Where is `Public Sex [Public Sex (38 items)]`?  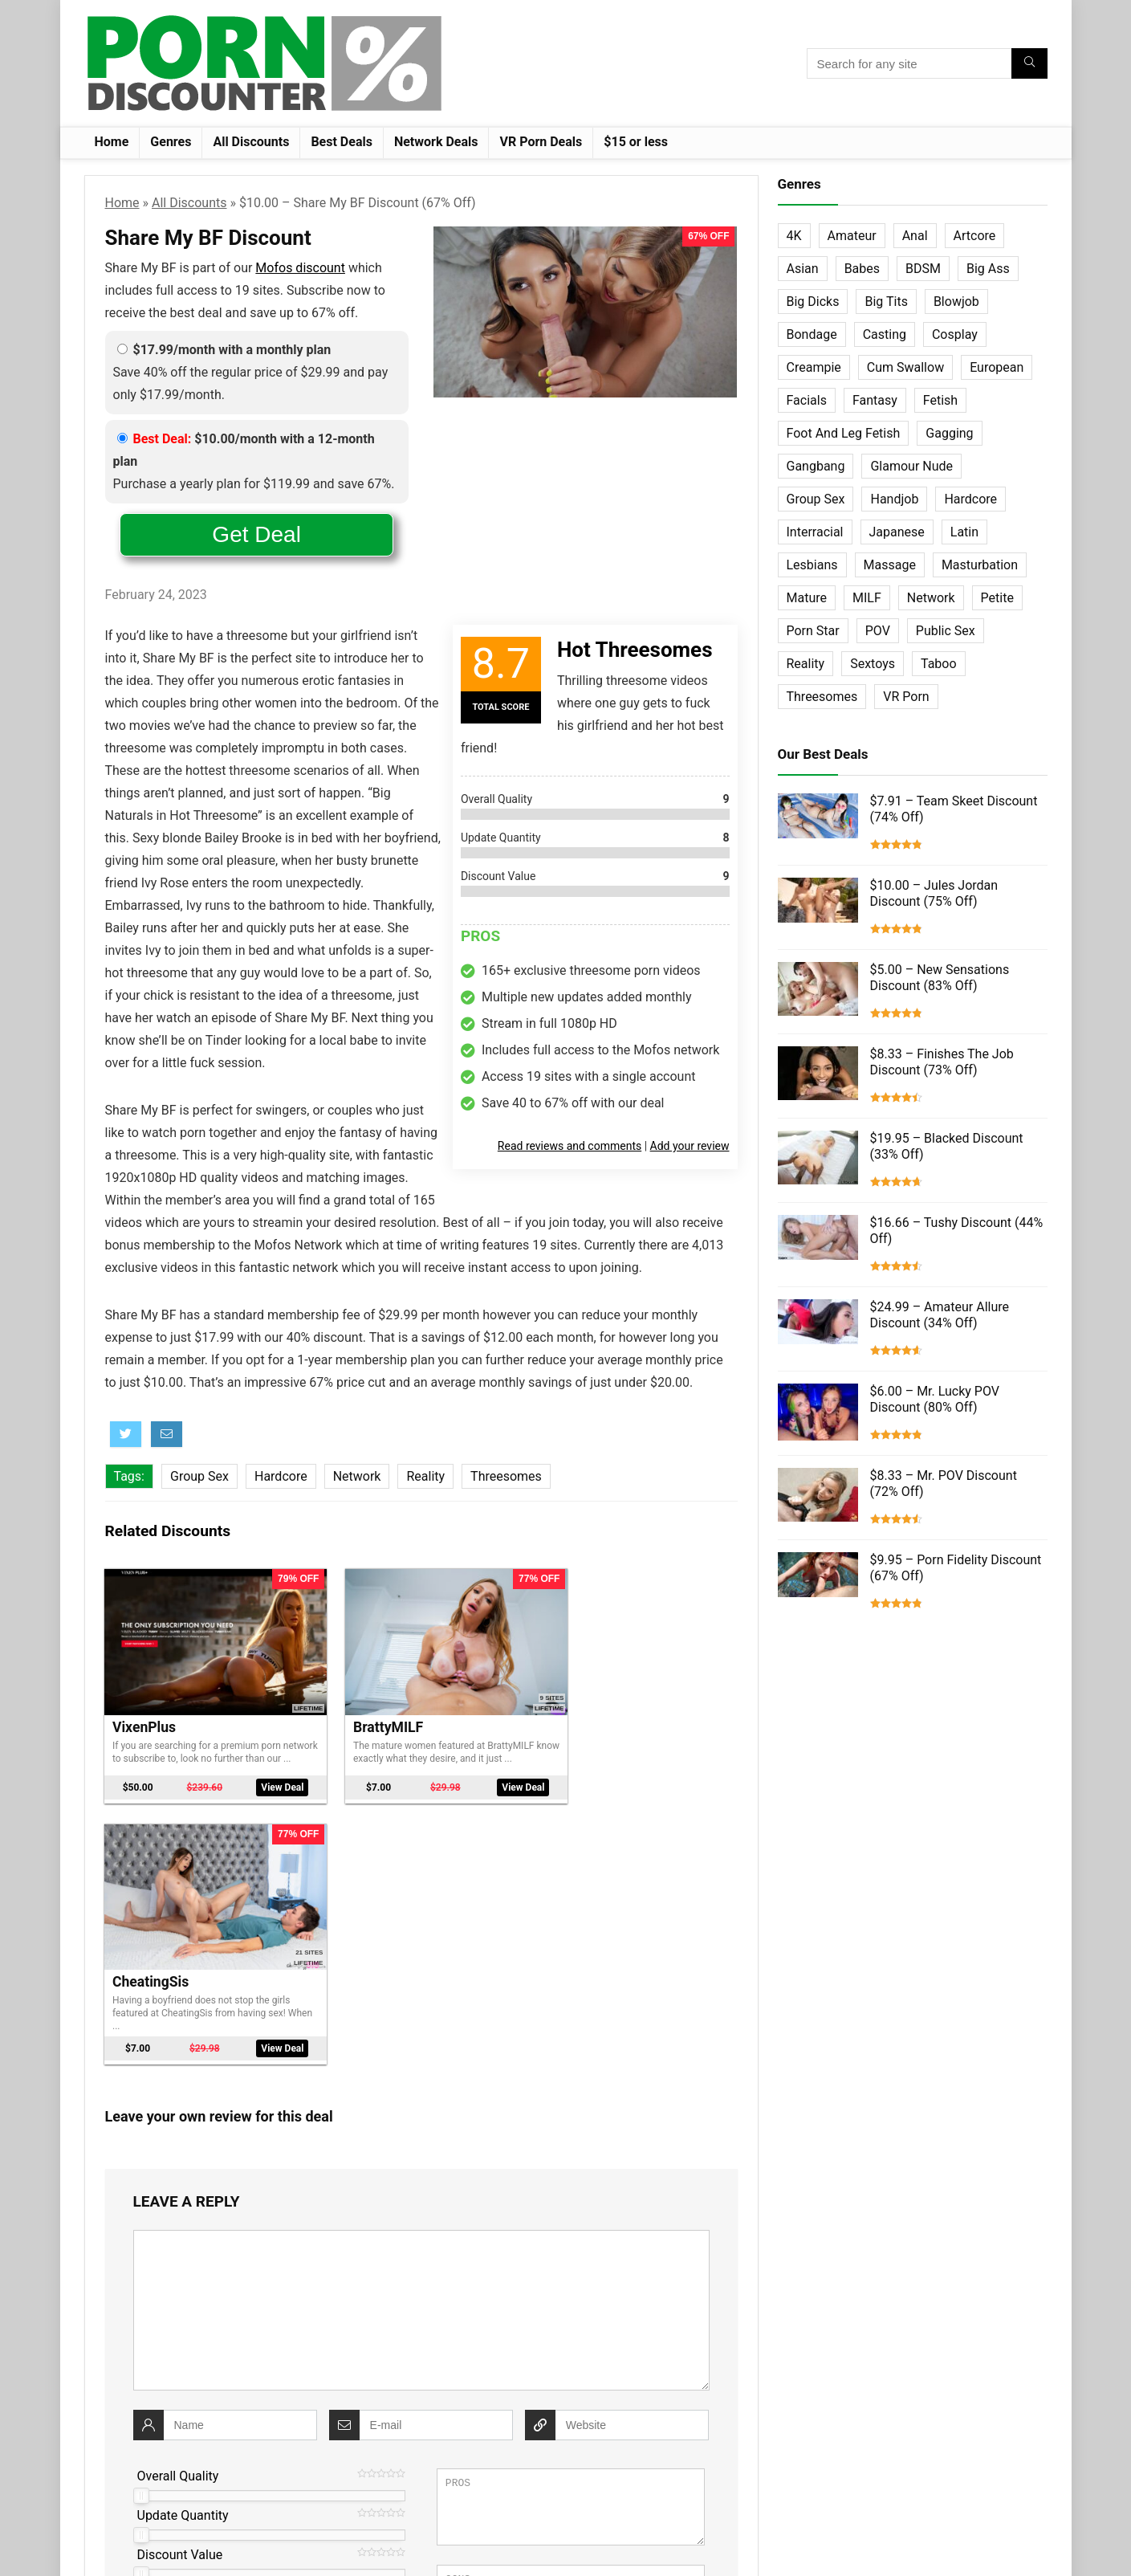
Public Sex [Public Sex (38 items)] is located at coordinates (945, 630).